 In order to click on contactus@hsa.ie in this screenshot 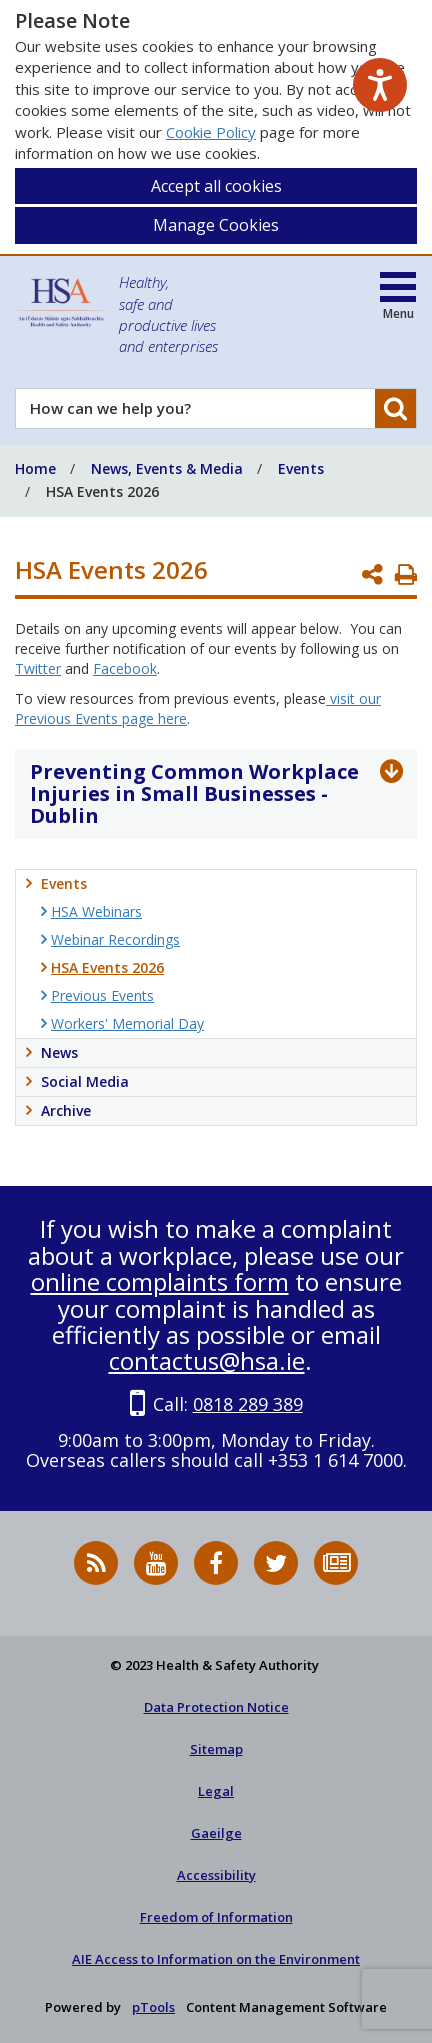, I will do `click(207, 1360)`.